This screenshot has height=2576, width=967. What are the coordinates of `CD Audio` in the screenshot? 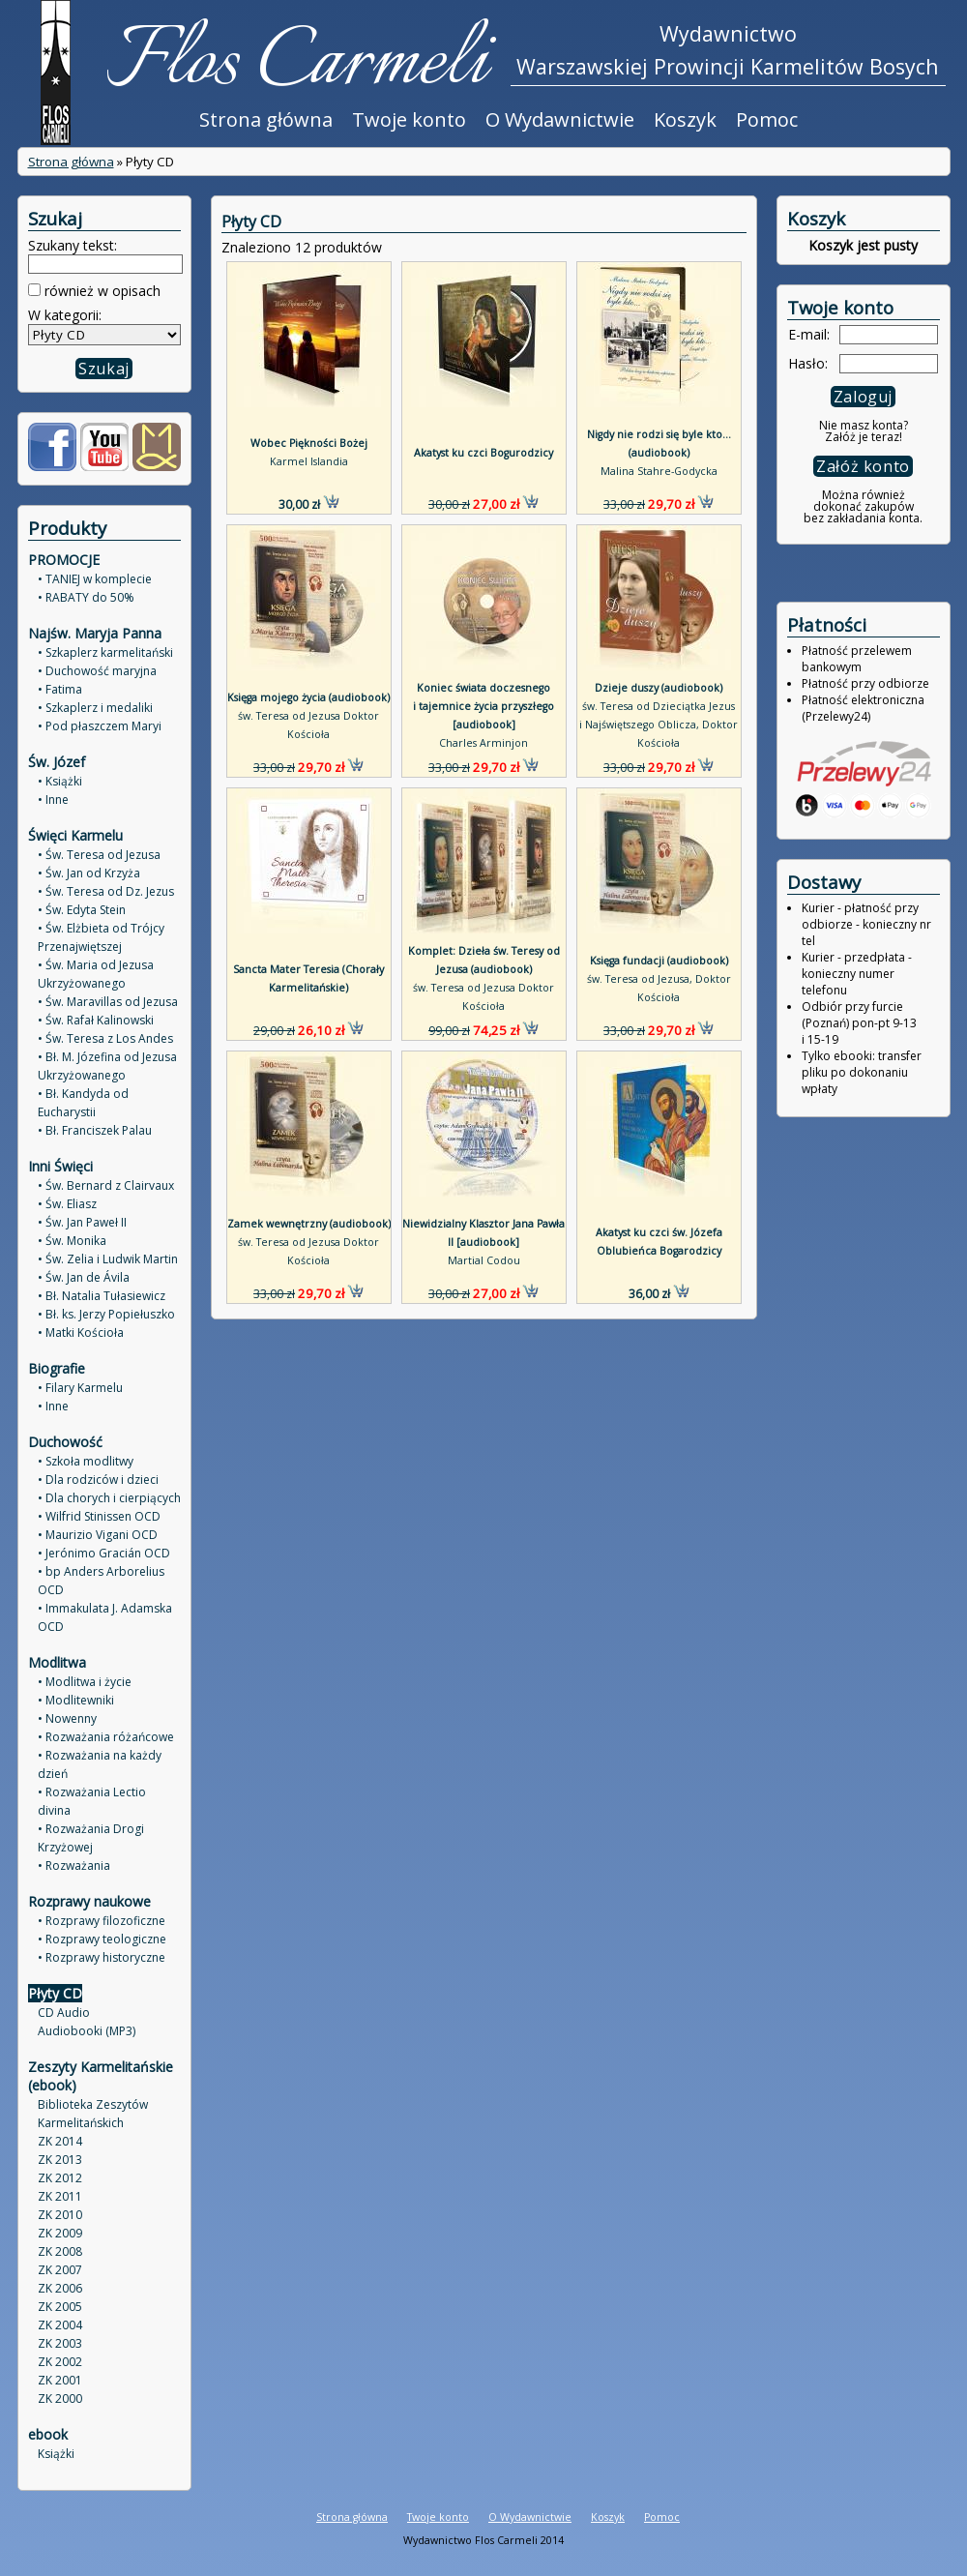 It's located at (64, 2012).